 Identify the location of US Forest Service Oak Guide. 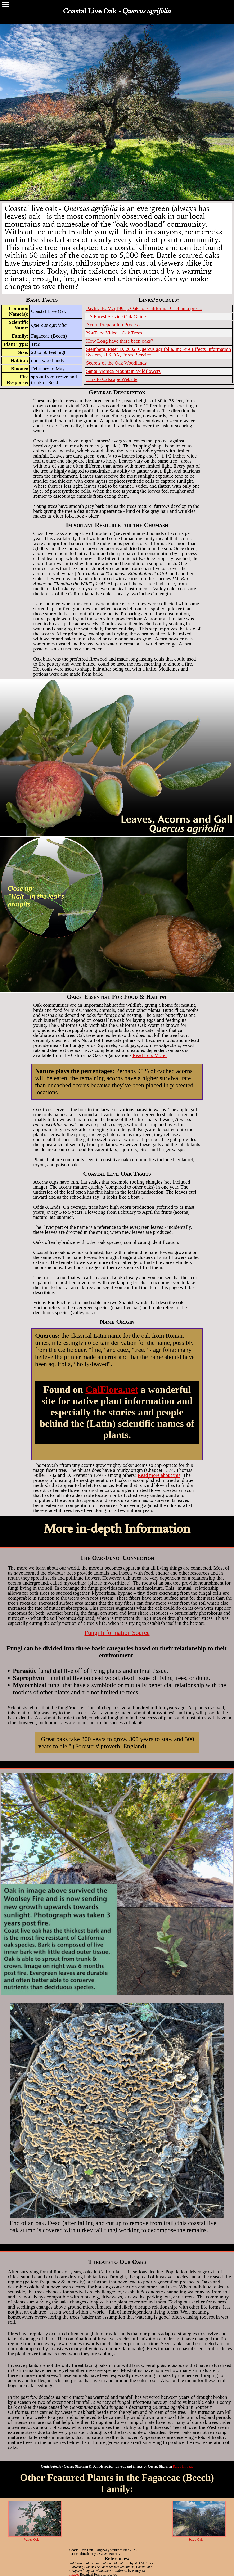
(116, 316).